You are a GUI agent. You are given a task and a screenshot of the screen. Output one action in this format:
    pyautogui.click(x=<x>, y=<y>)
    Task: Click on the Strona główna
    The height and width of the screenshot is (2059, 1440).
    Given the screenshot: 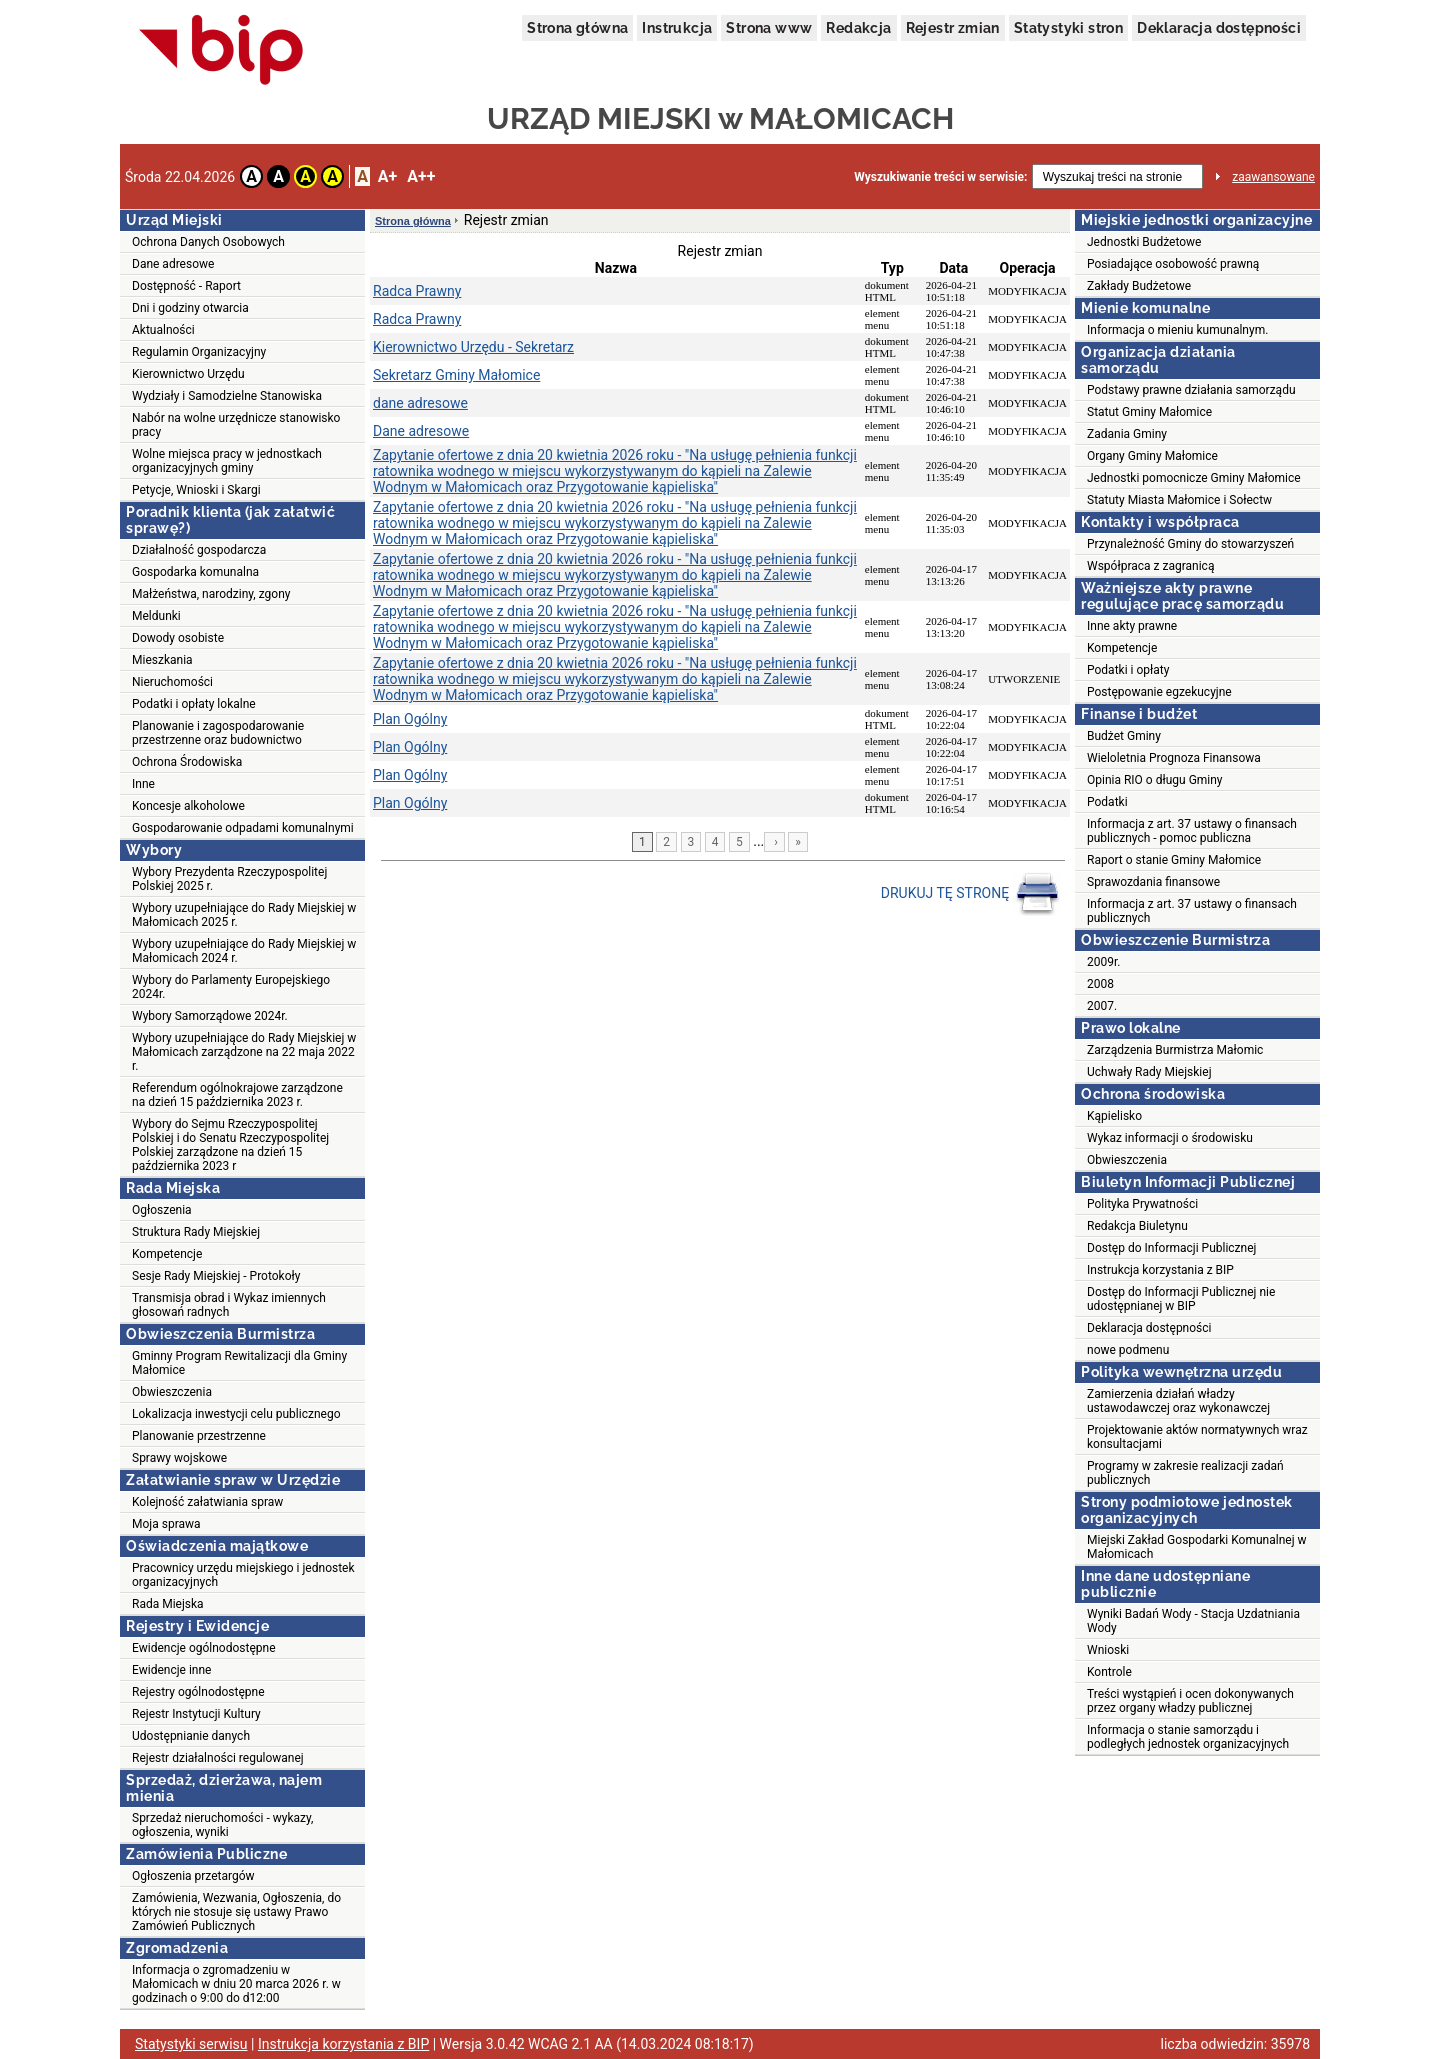 What is the action you would take?
    pyautogui.click(x=577, y=28)
    